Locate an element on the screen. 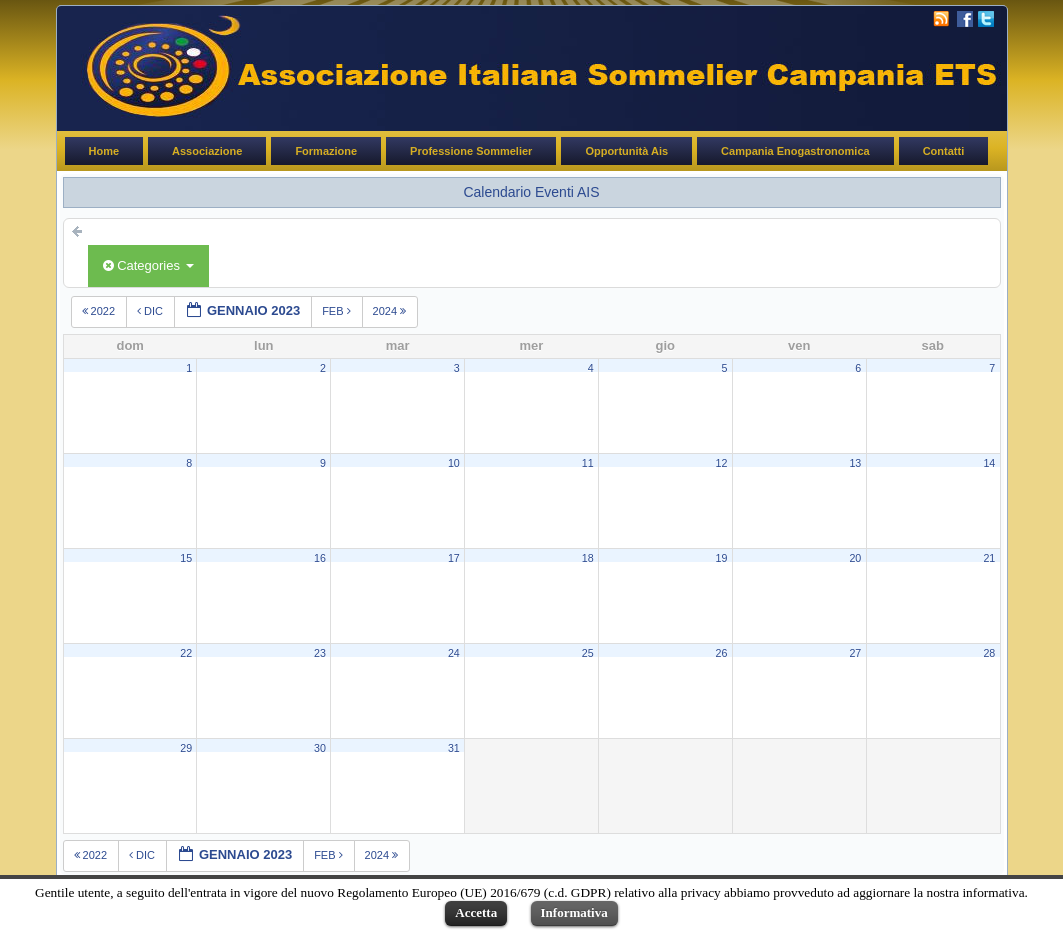 The image size is (1063, 931). 30 is located at coordinates (320, 748).